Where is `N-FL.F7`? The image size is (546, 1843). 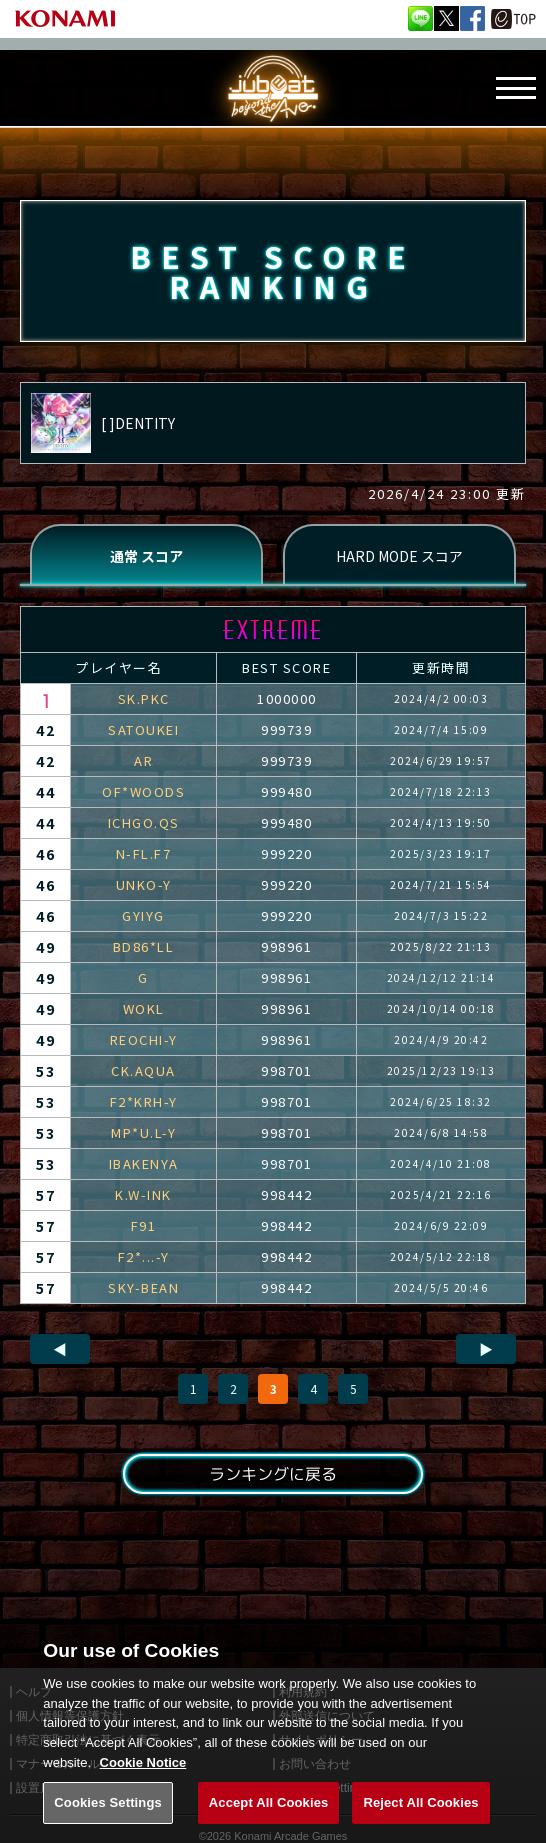 N-FL.F7 is located at coordinates (144, 853).